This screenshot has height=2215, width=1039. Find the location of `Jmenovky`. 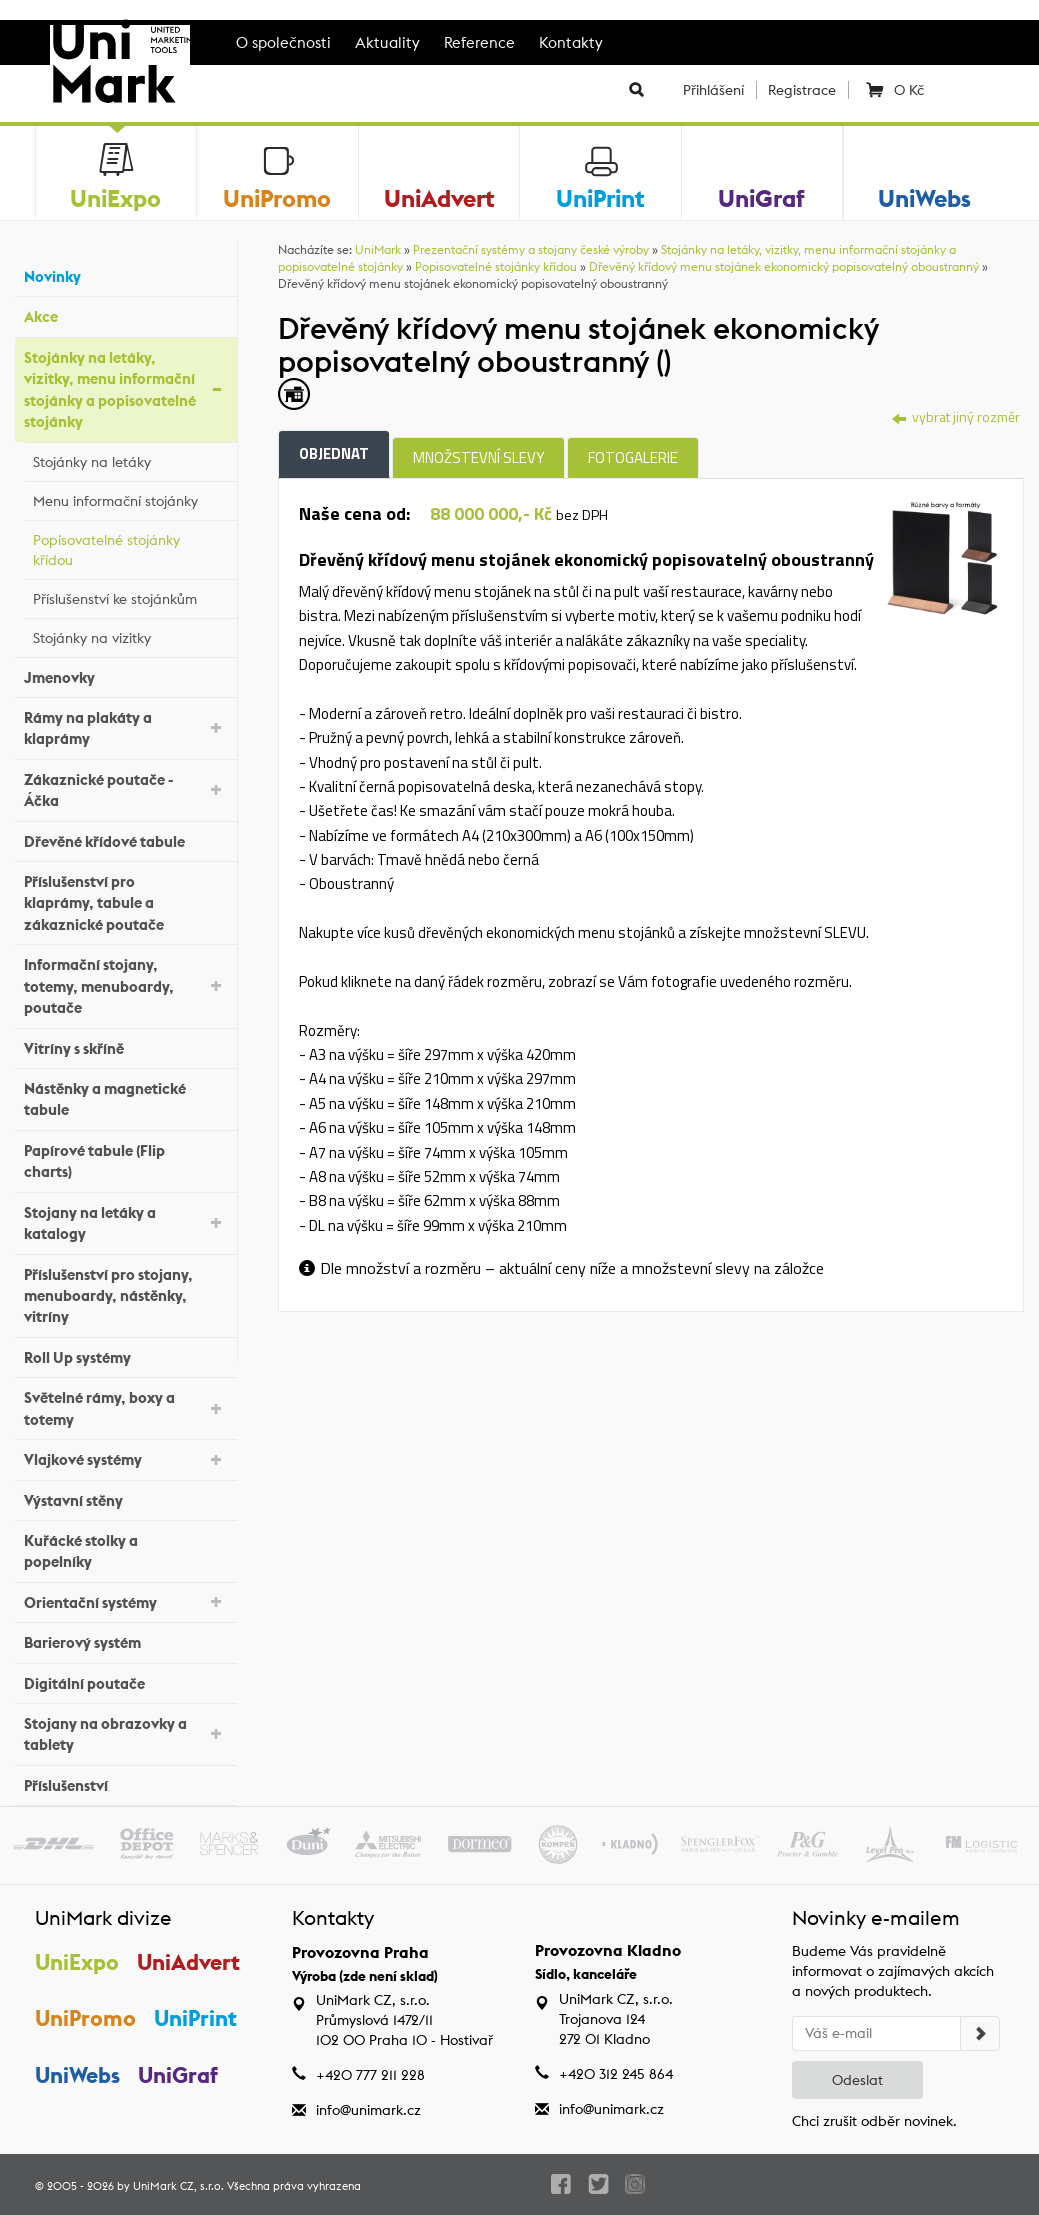

Jmenovky is located at coordinates (125, 674).